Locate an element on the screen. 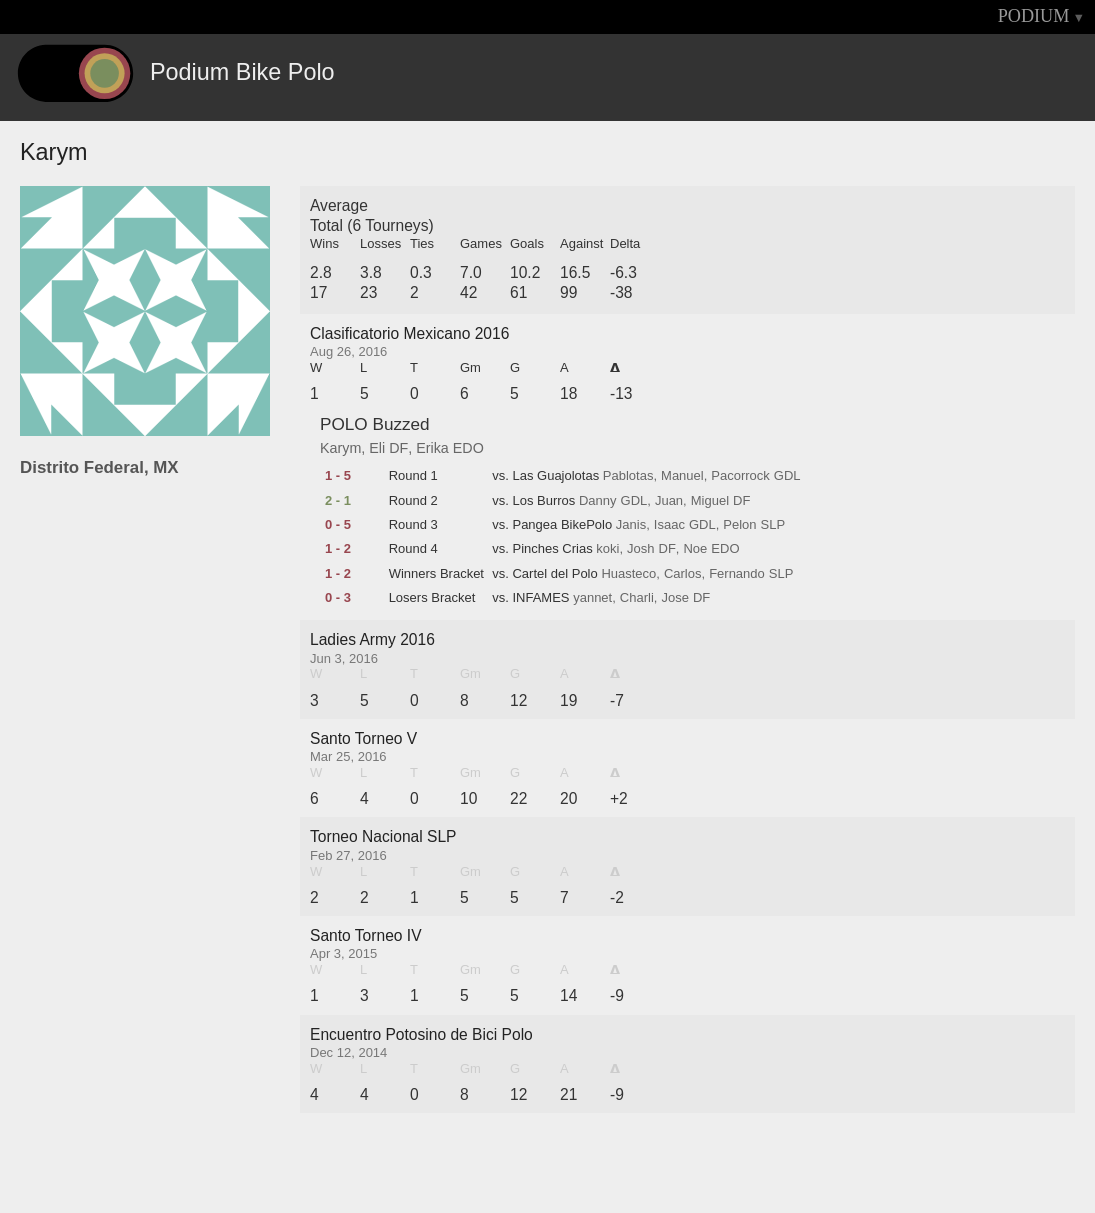  Karym is located at coordinates (340, 448).